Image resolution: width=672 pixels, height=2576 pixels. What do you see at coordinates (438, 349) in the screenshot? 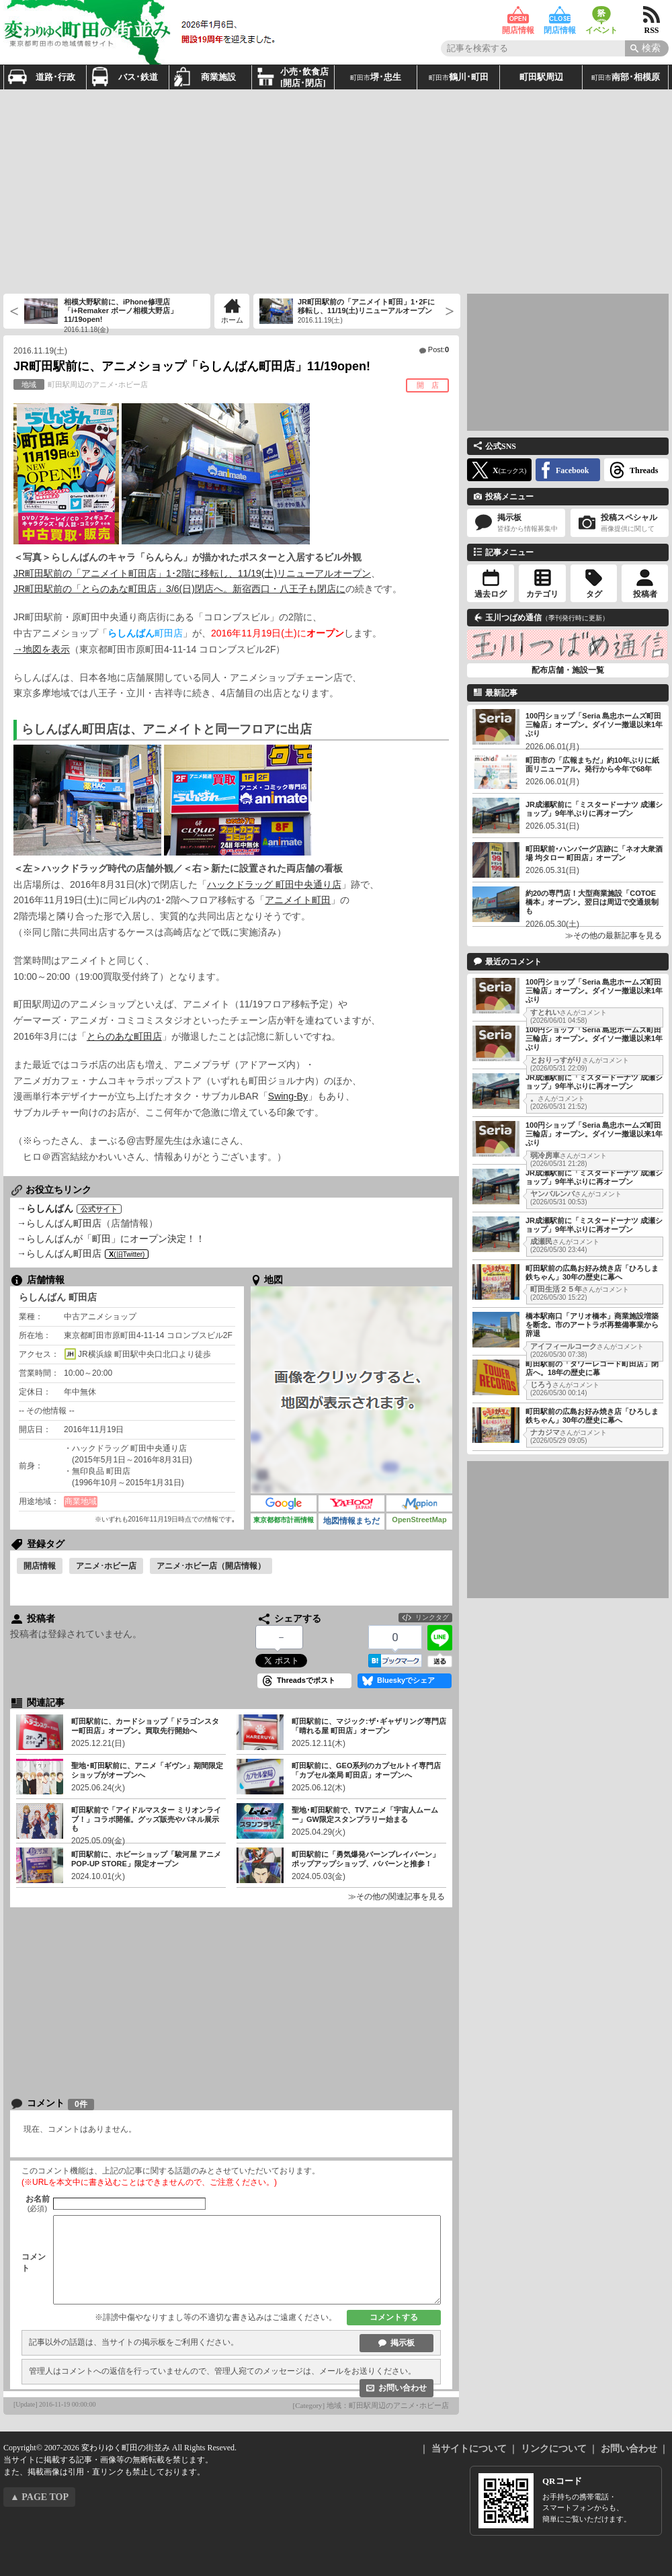
I see `Post:` at bounding box center [438, 349].